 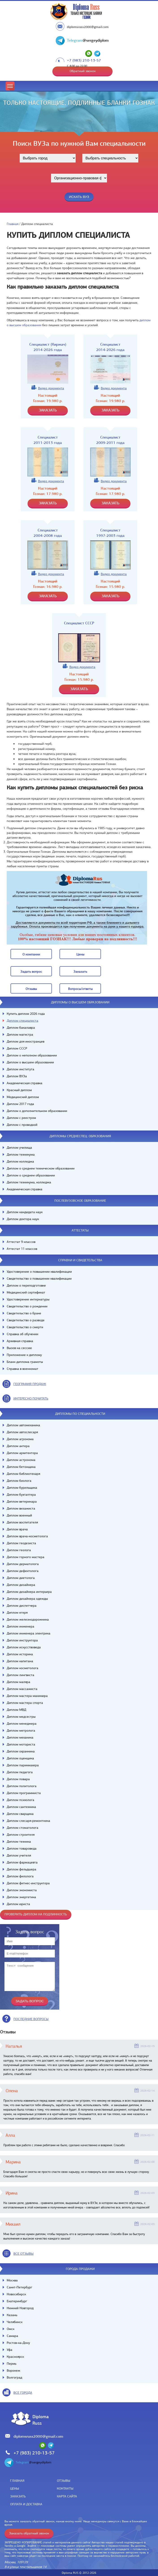 What do you see at coordinates (21, 1118) in the screenshot?
I see `Диплом с реестром` at bounding box center [21, 1118].